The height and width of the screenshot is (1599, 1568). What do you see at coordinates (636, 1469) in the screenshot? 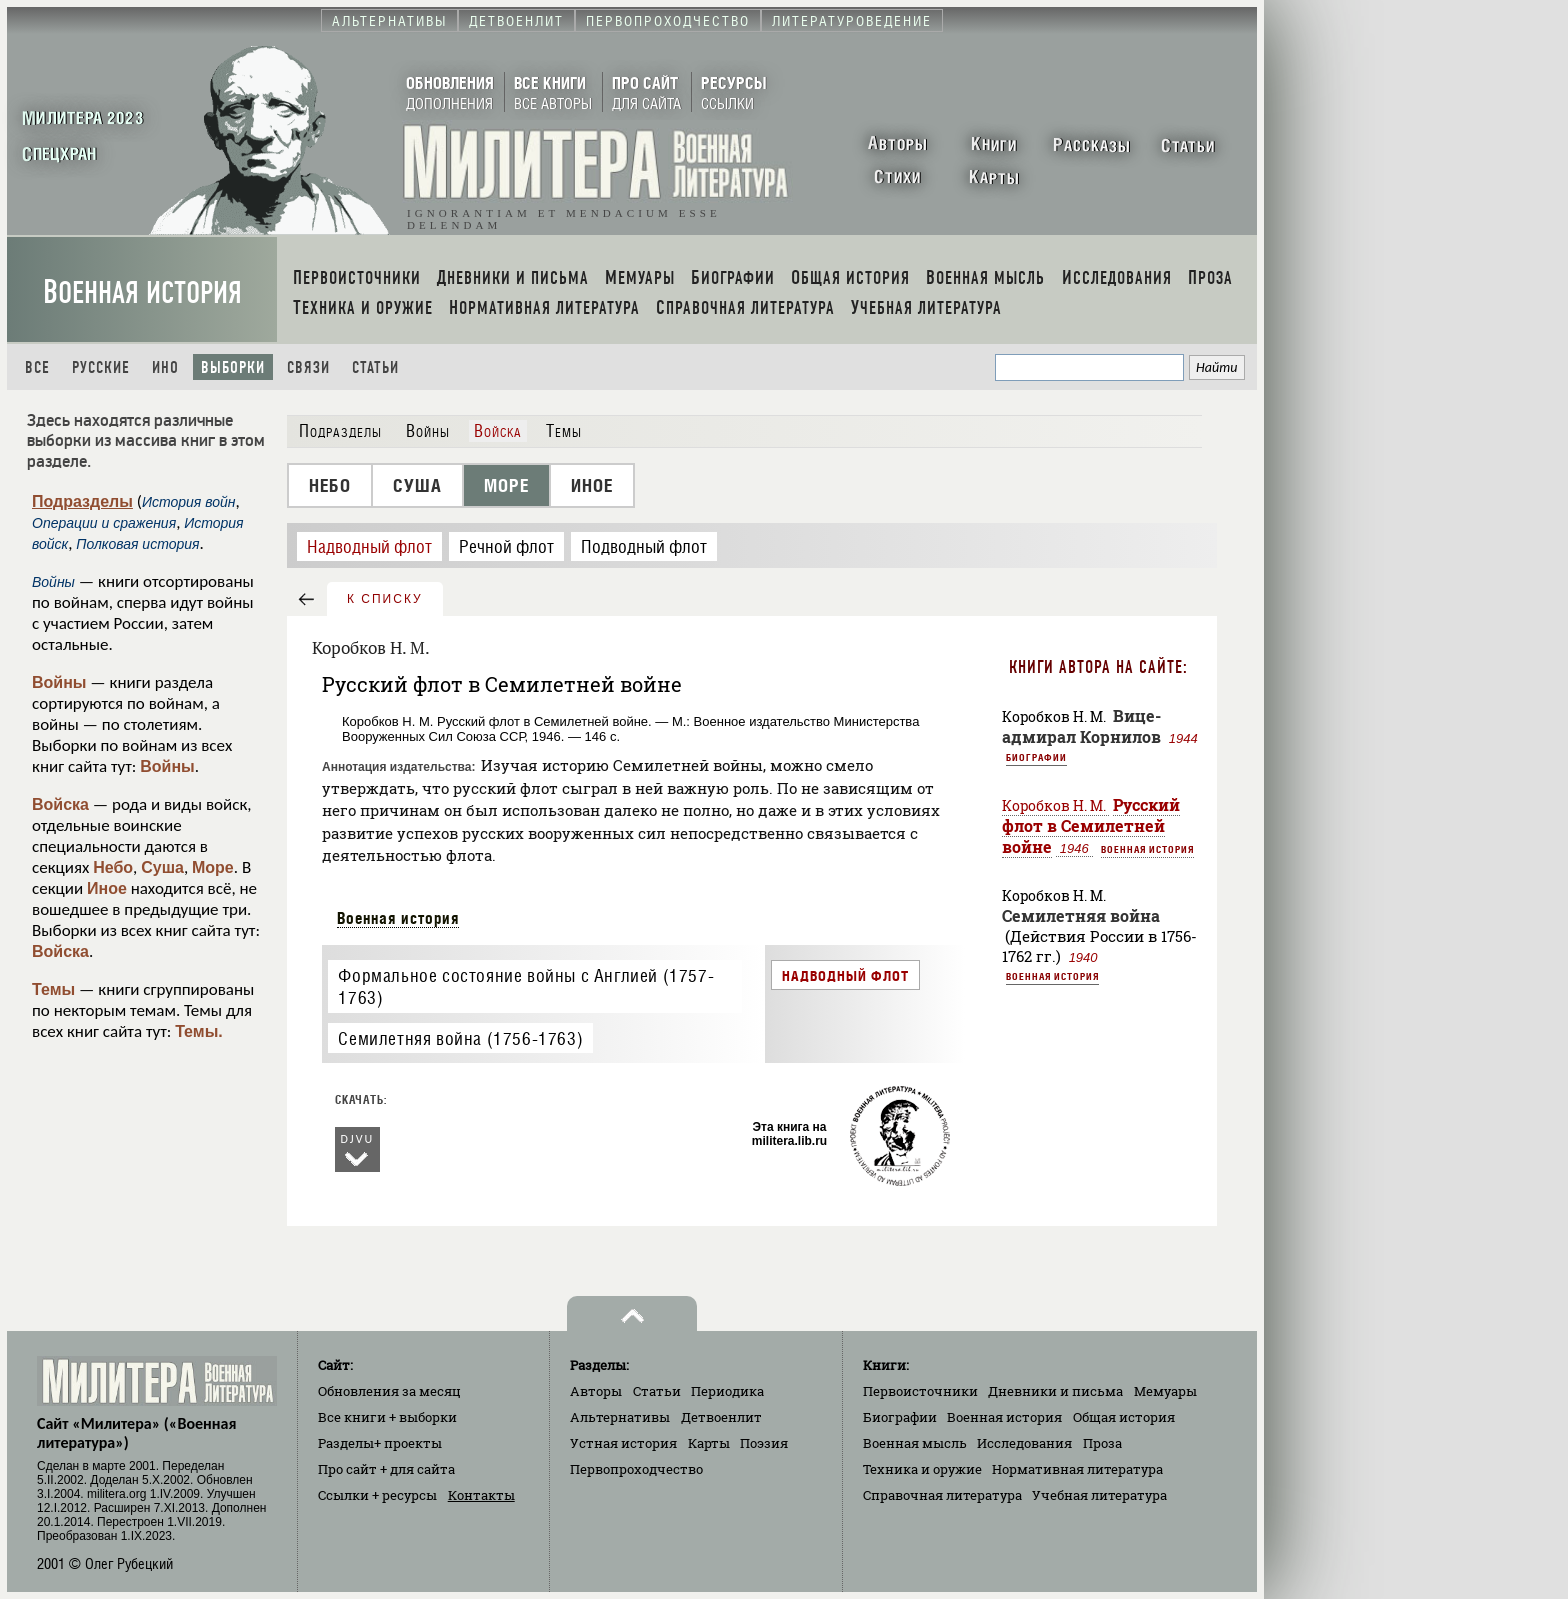
I see `Первопроходчество` at bounding box center [636, 1469].